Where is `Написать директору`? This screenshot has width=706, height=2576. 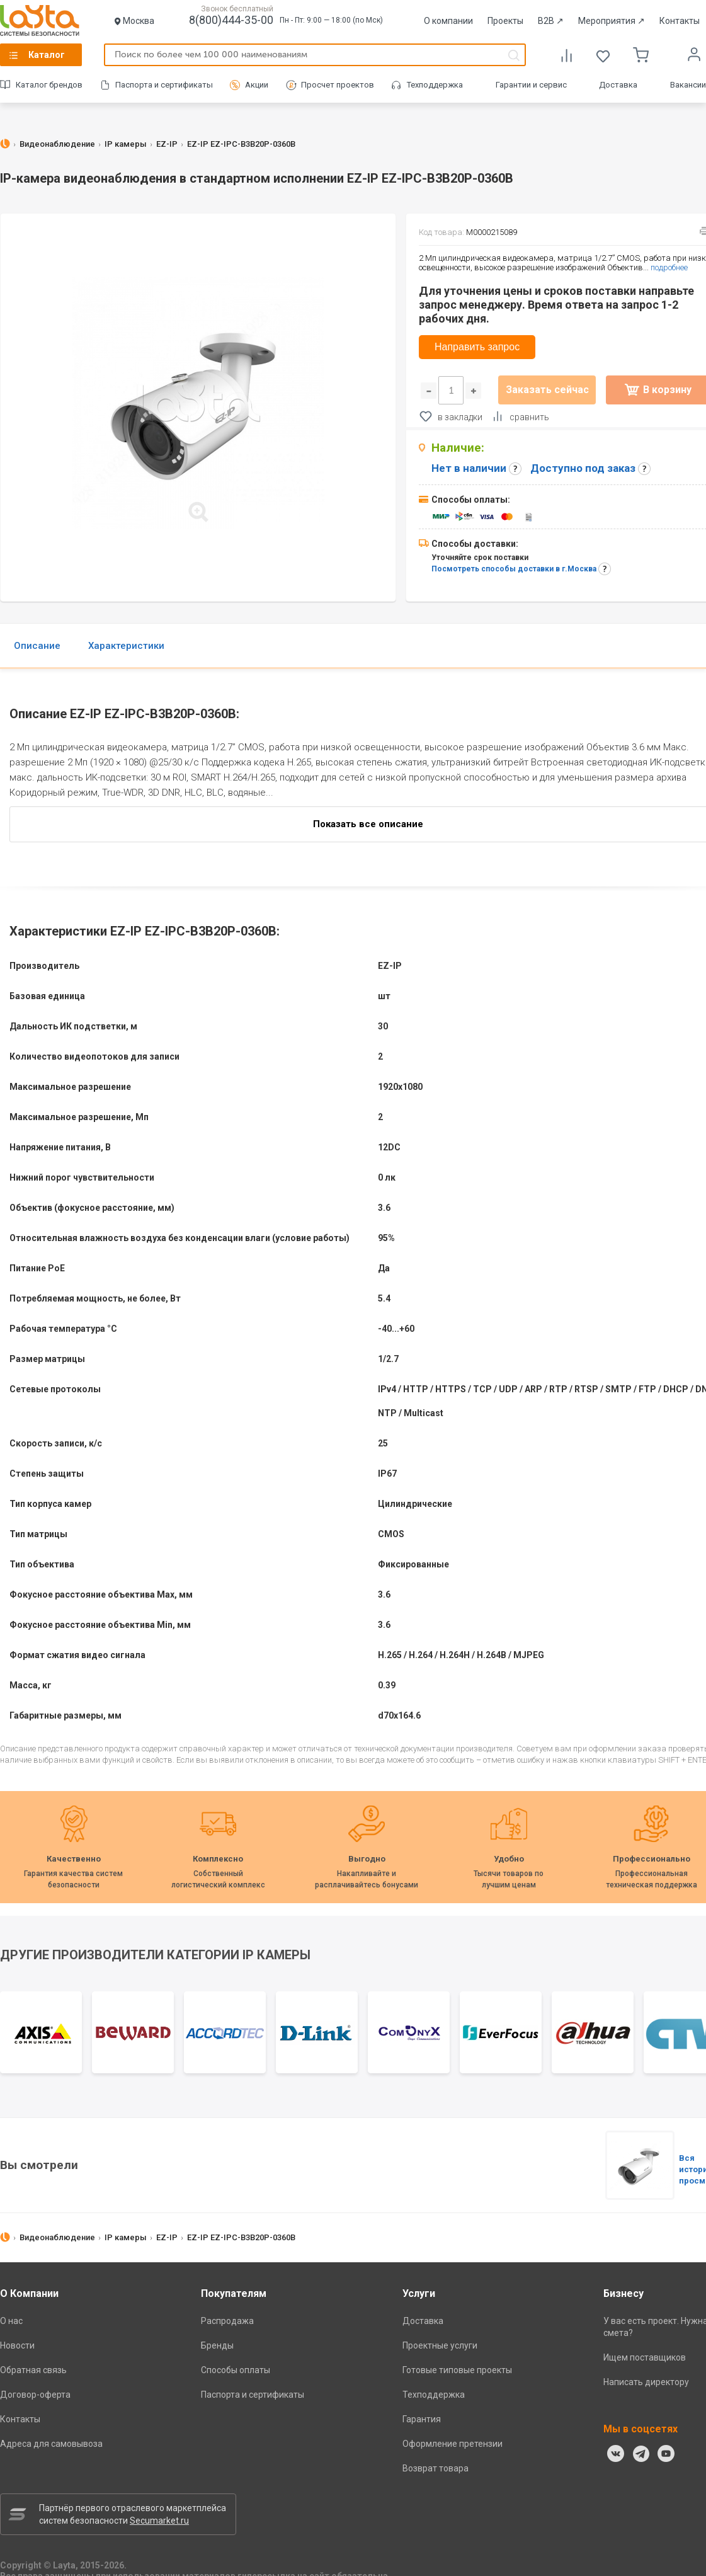 Написать директору is located at coordinates (646, 2382).